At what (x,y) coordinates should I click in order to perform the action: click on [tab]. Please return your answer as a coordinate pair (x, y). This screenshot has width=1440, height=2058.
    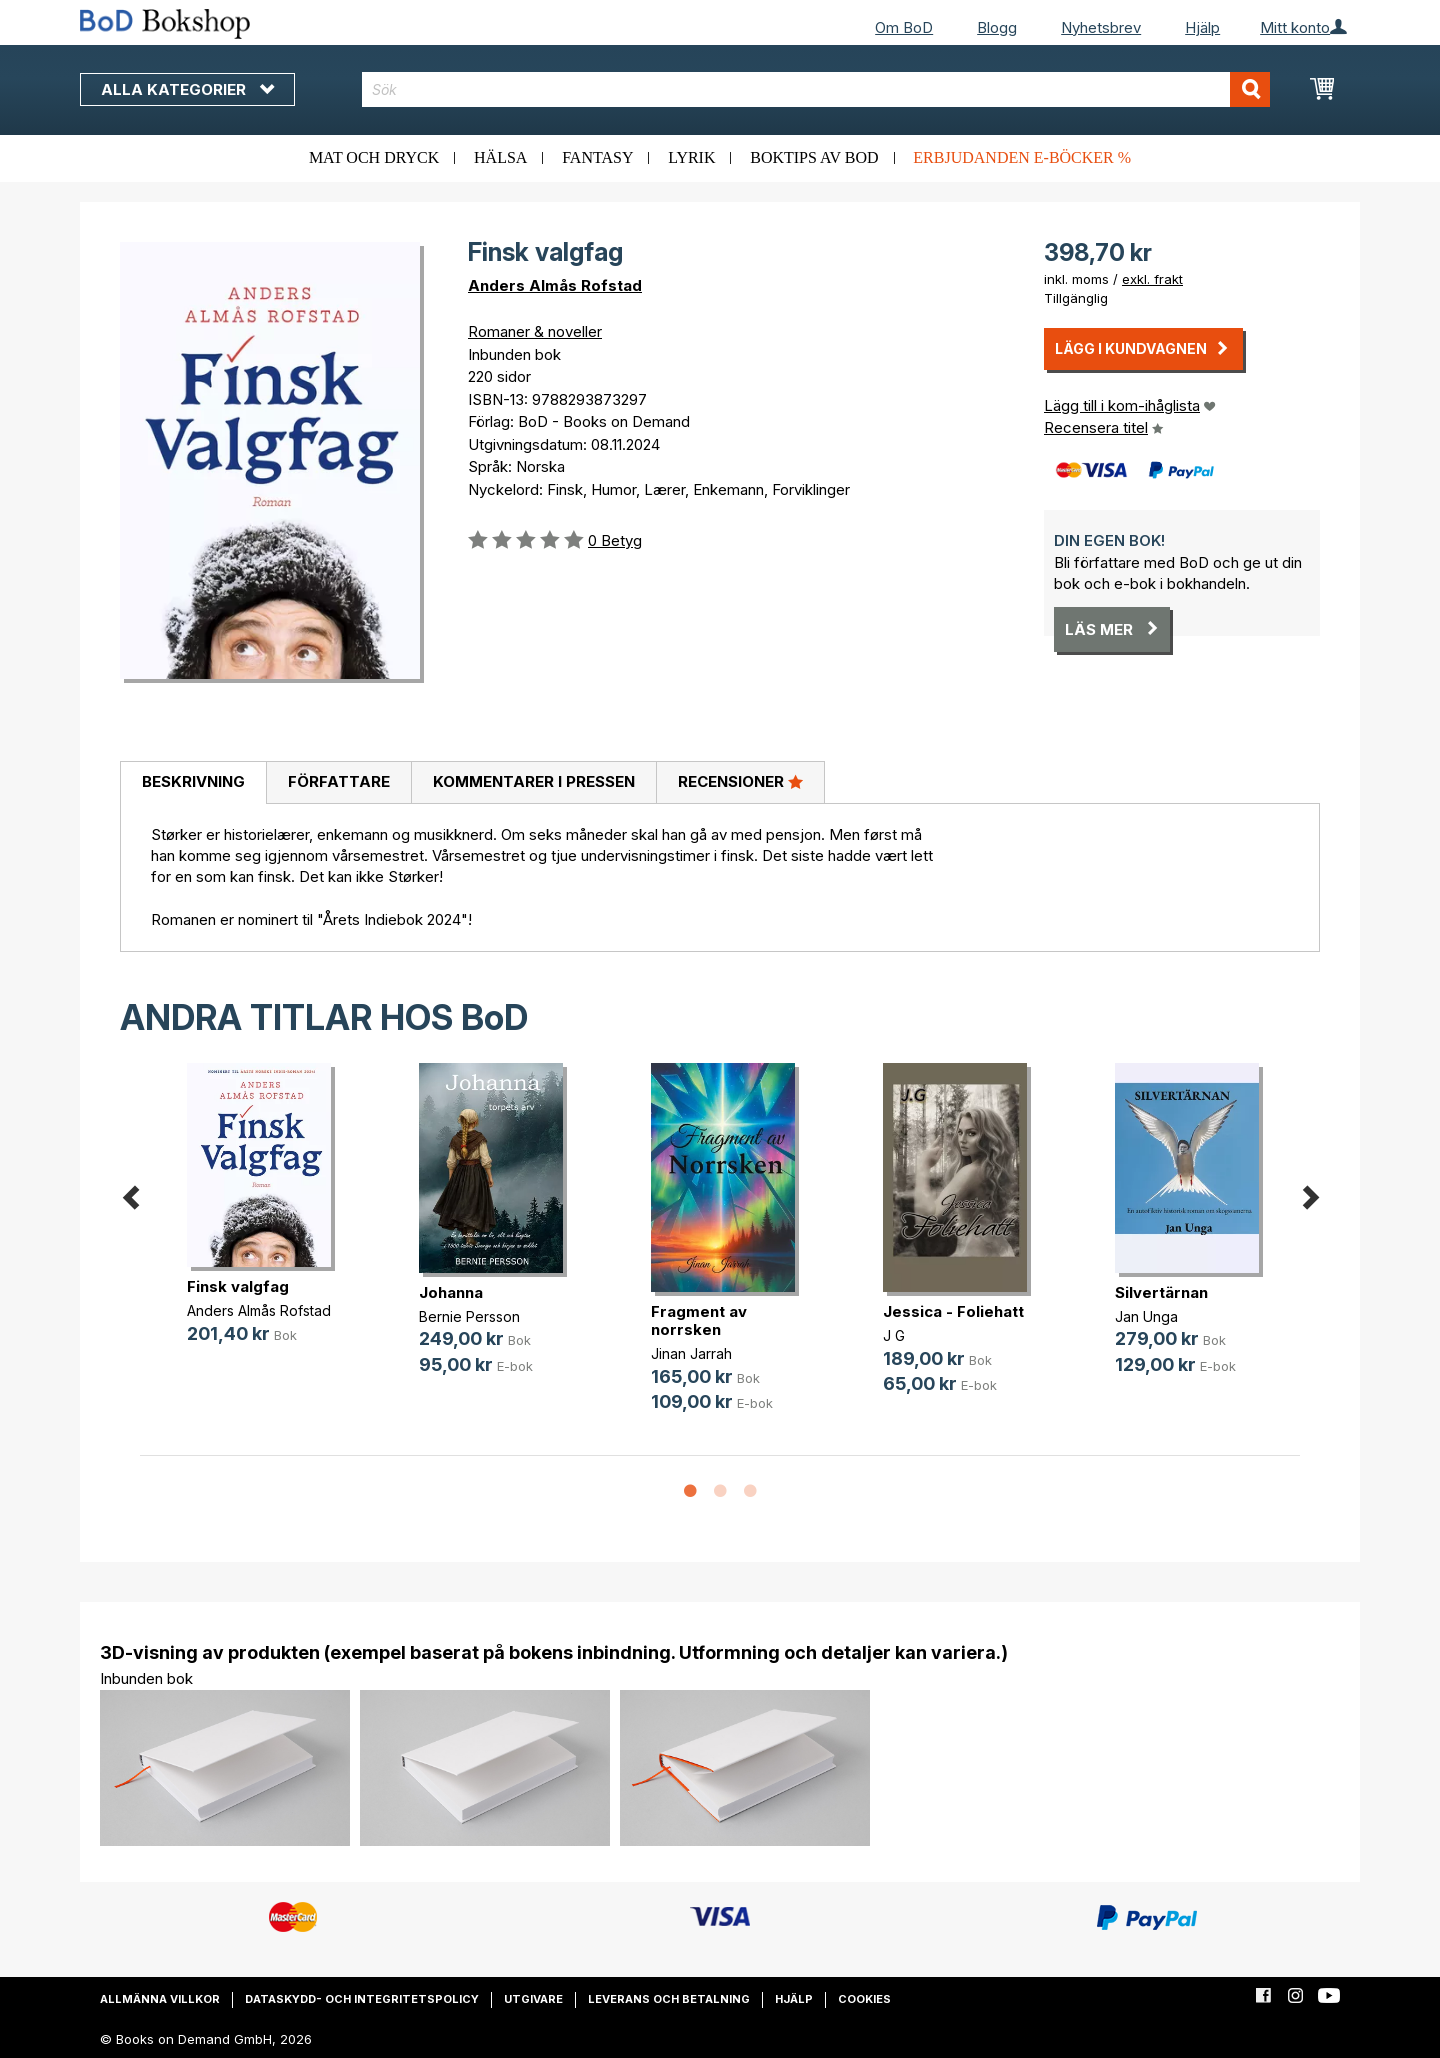
    Looking at the image, I should click on (193, 783).